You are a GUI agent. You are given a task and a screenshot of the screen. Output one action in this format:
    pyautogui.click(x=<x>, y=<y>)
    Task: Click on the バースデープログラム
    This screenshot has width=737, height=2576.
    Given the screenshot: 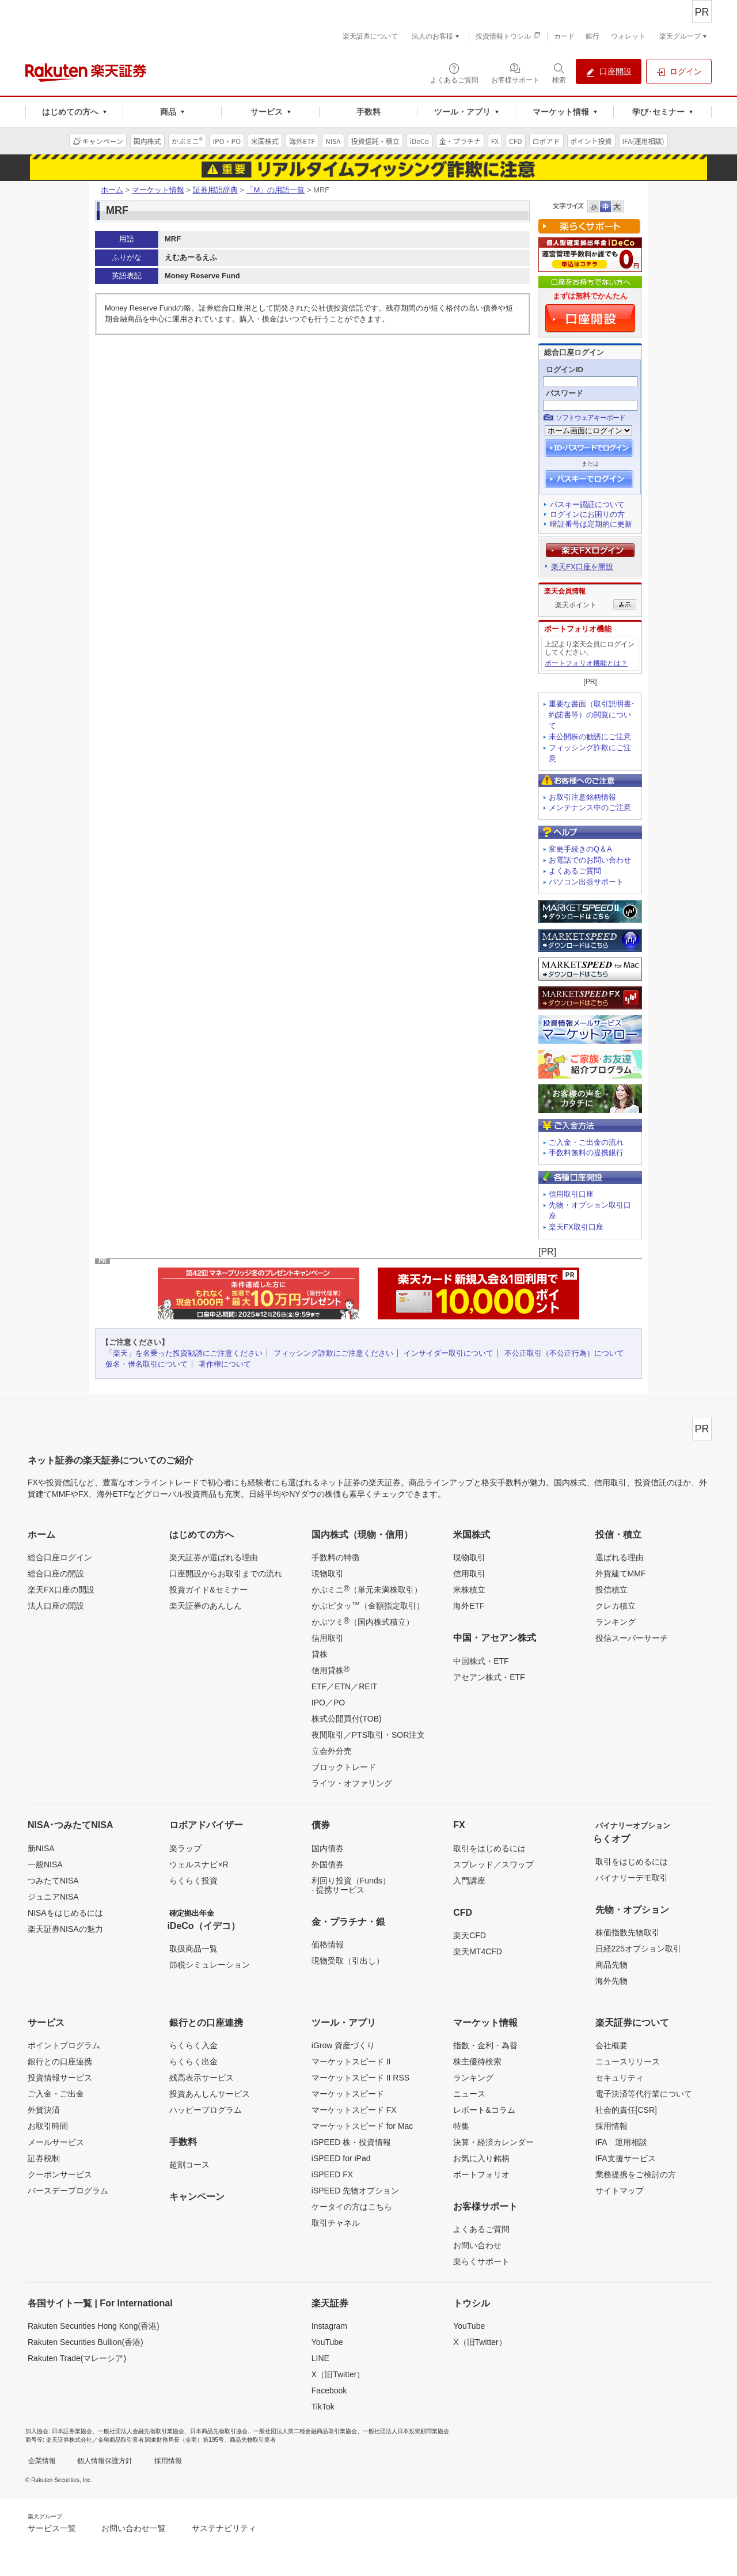 What is the action you would take?
    pyautogui.click(x=68, y=2190)
    